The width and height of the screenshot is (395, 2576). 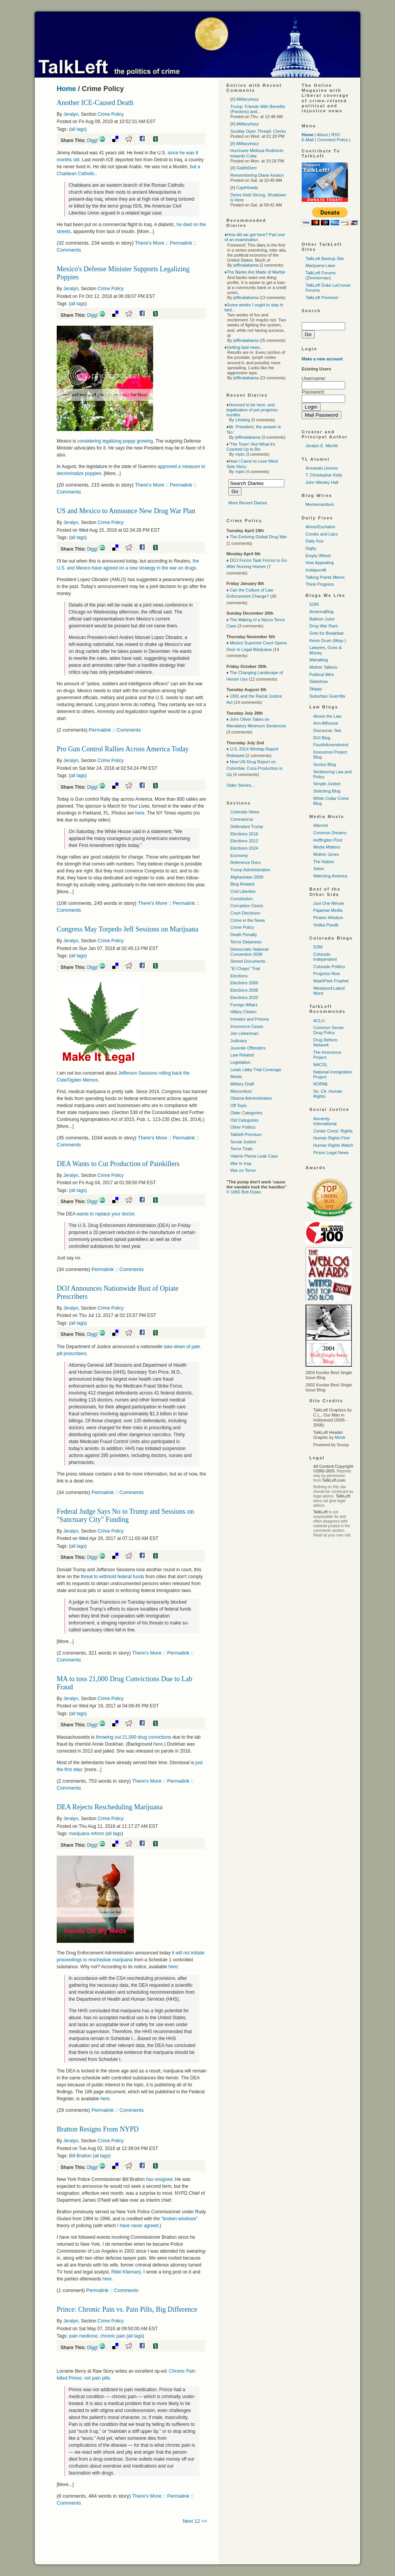 I want to click on Human Rights Watch, so click(x=333, y=1145).